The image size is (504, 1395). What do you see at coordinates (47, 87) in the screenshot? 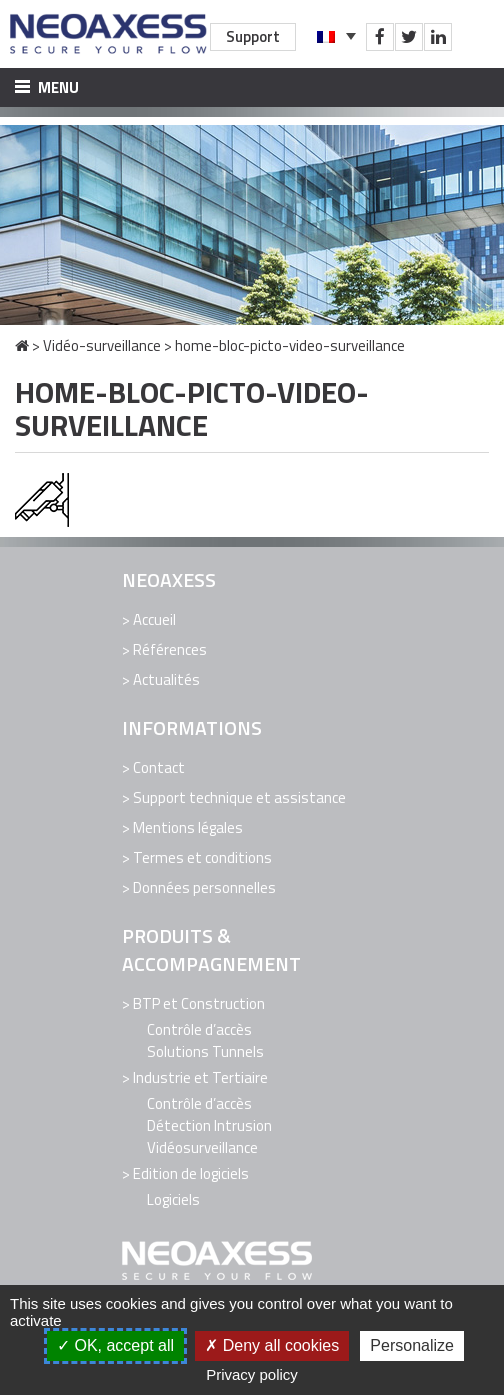
I see `Menu` at bounding box center [47, 87].